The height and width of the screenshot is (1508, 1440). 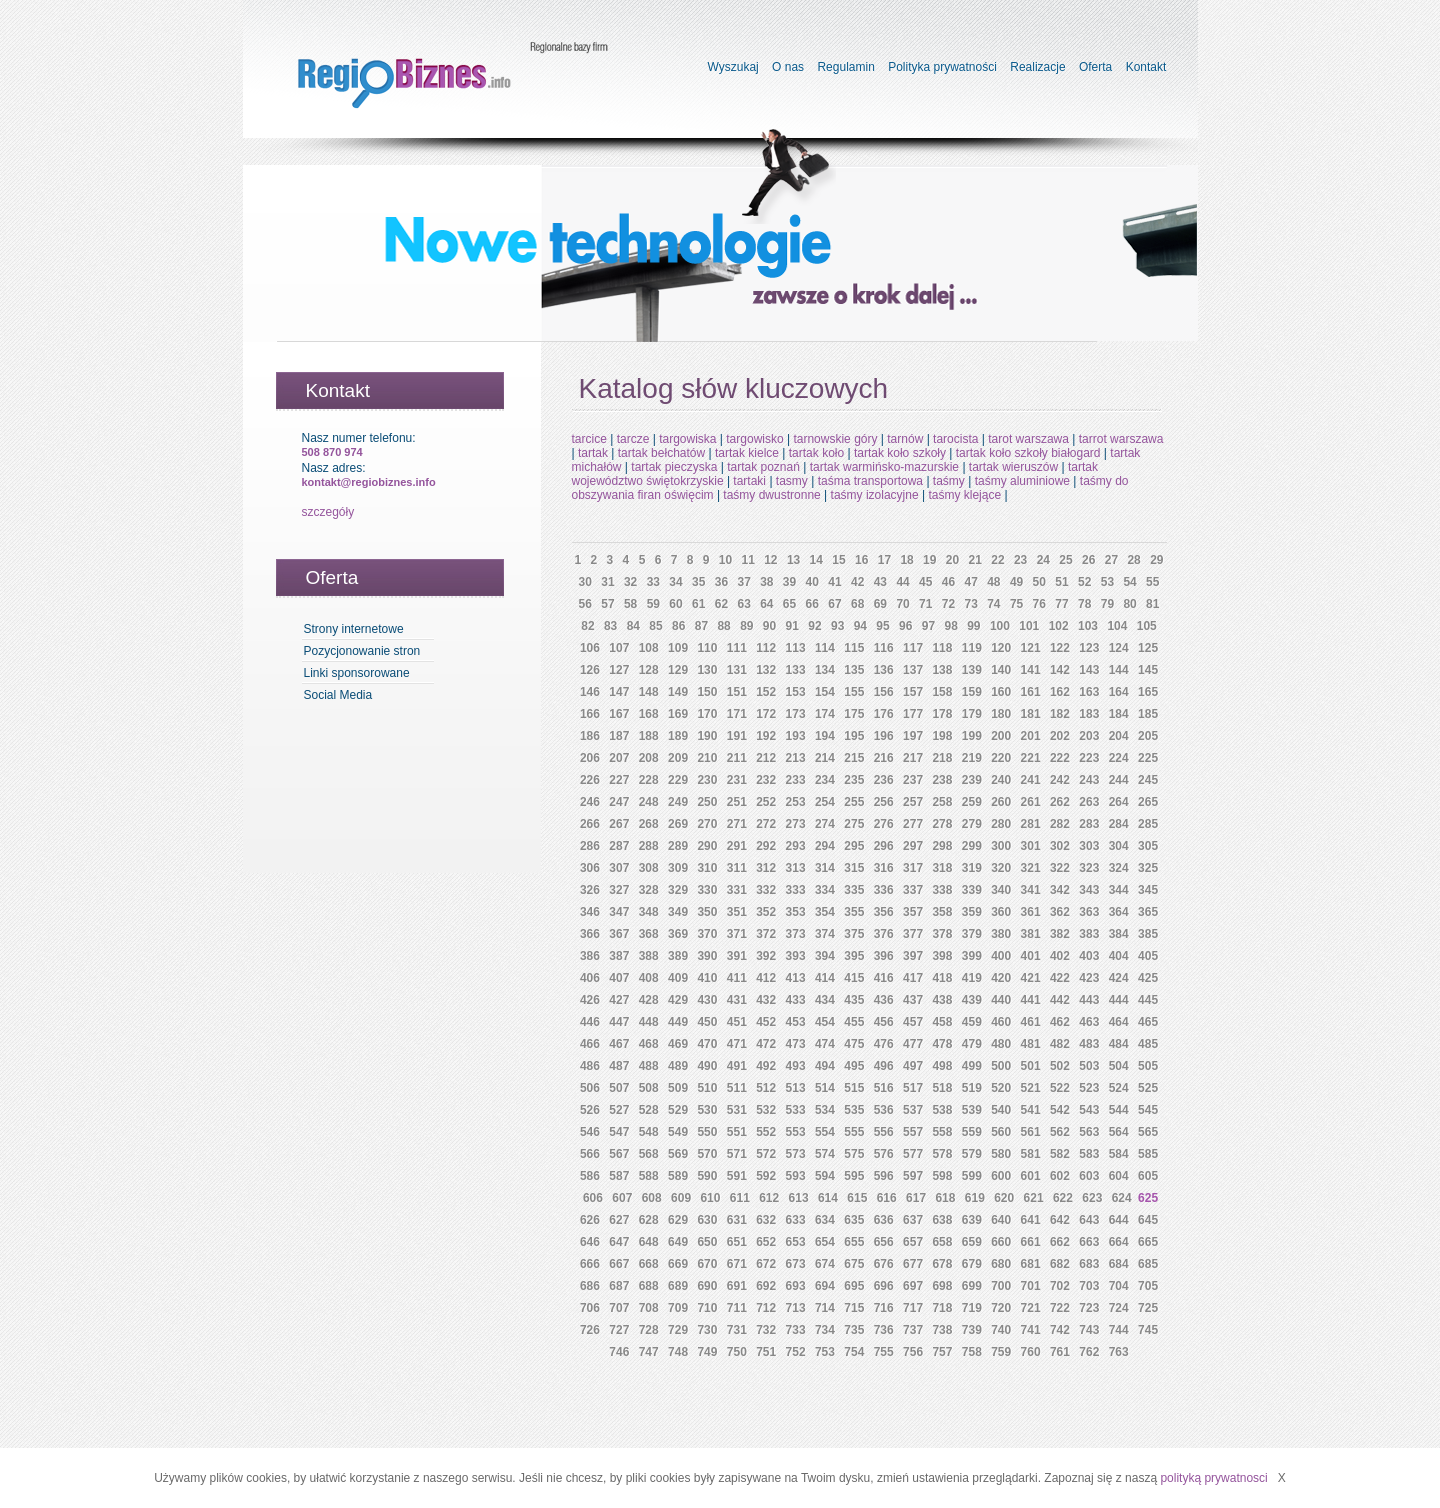 What do you see at coordinates (792, 626) in the screenshot?
I see `91` at bounding box center [792, 626].